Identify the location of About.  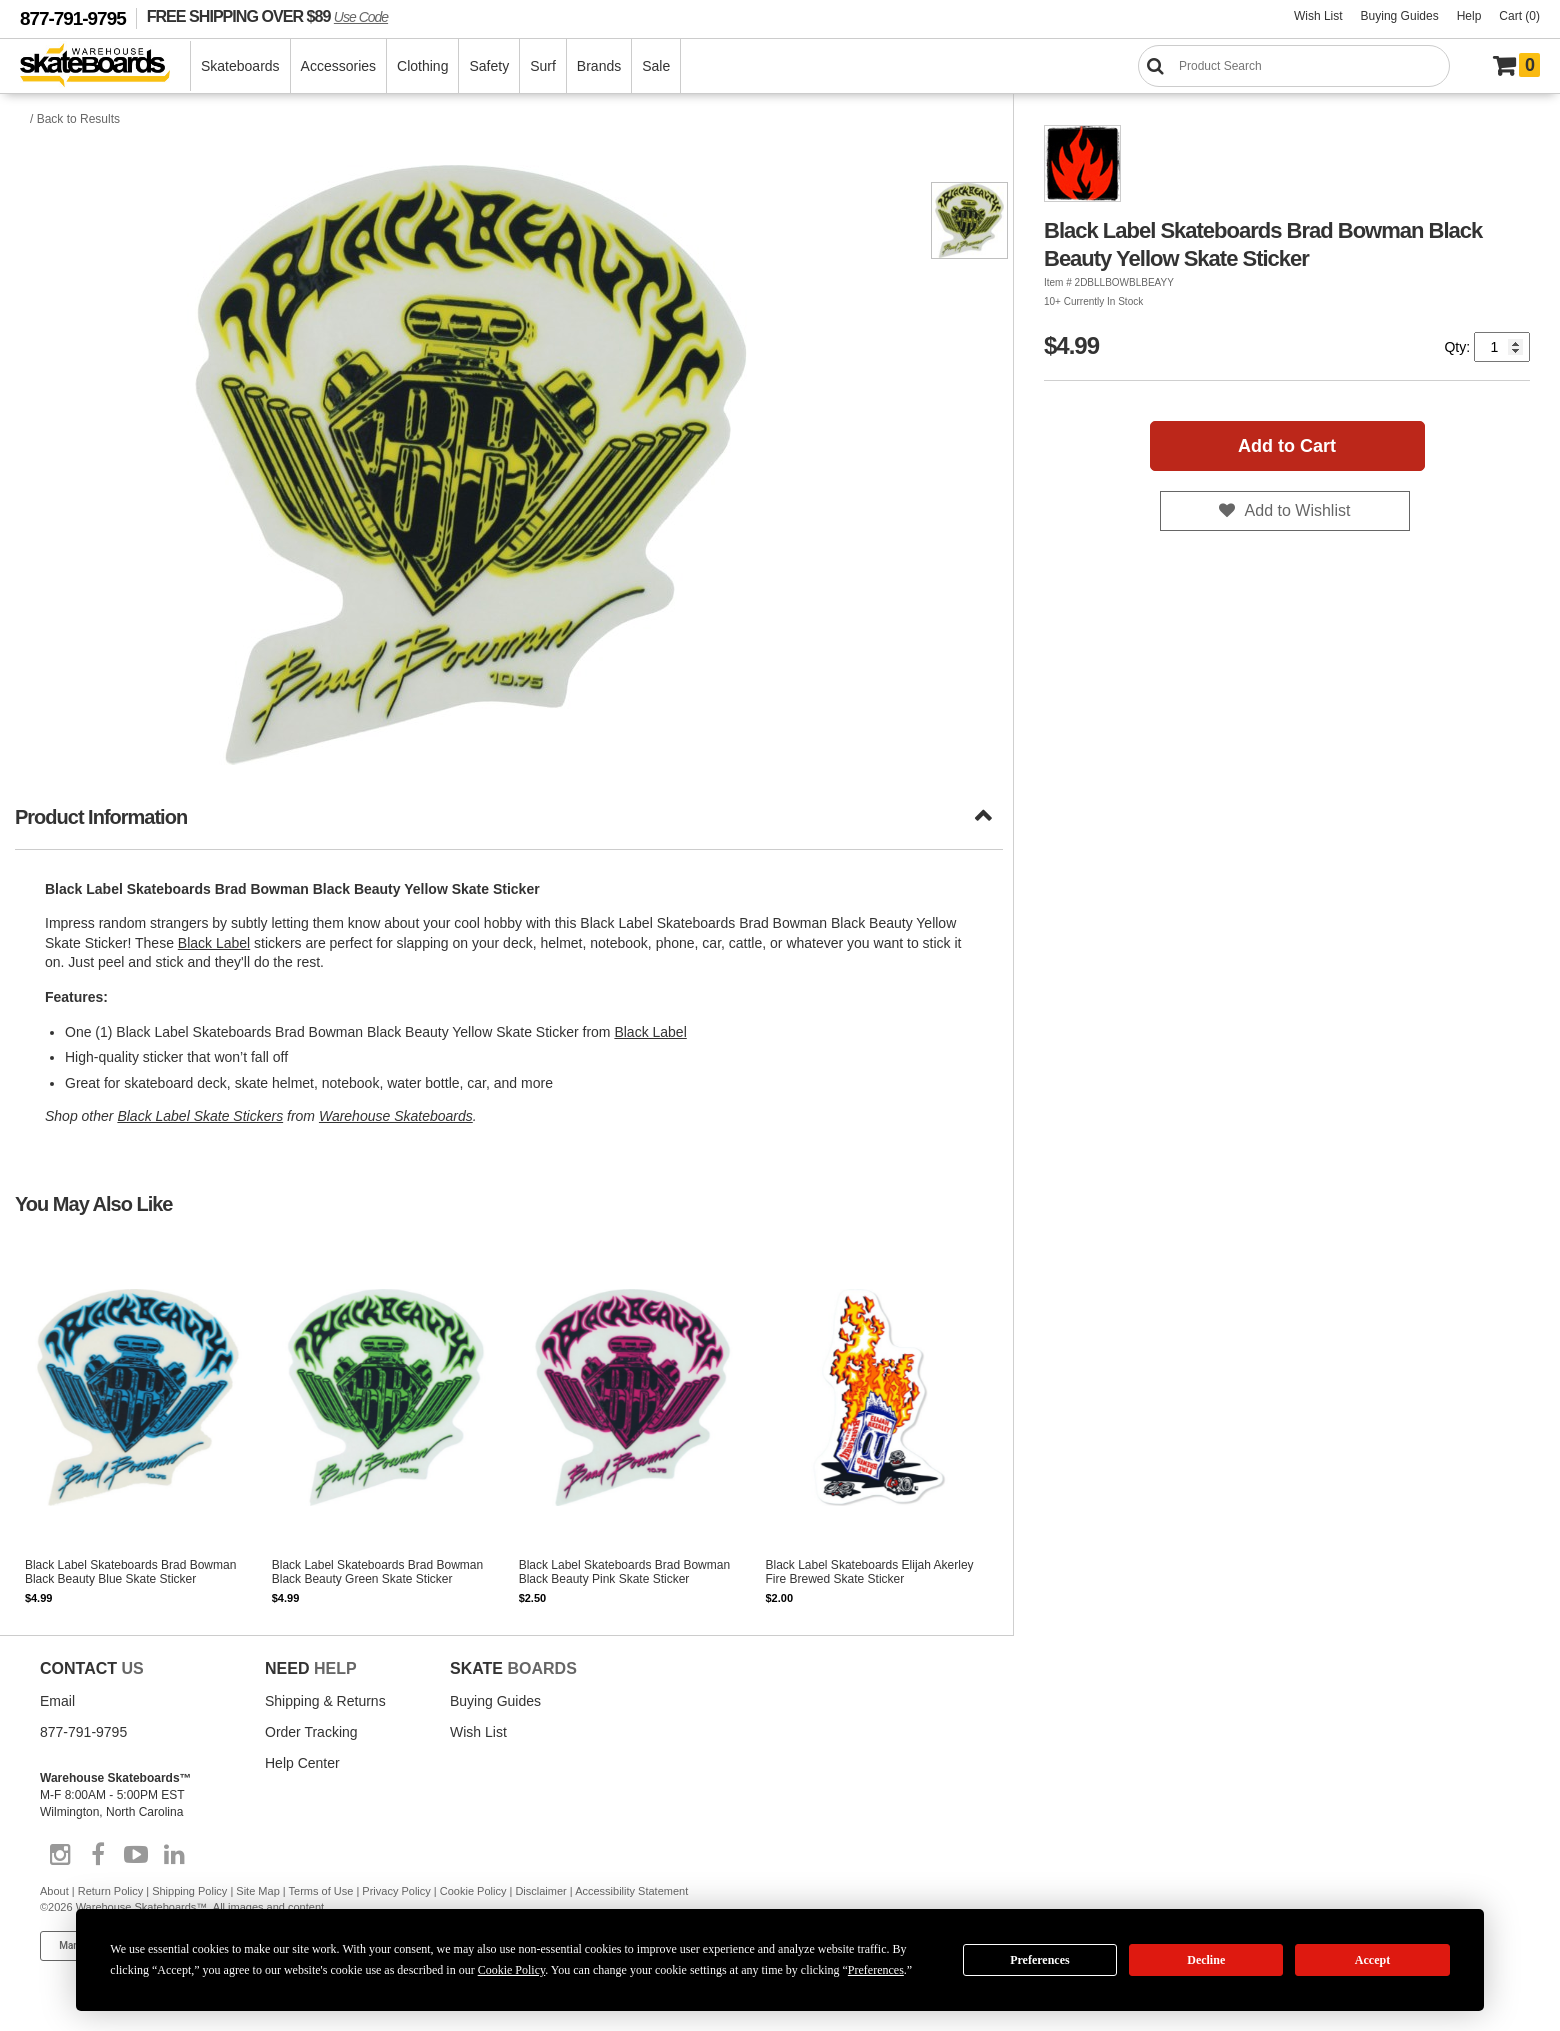
(54, 1891).